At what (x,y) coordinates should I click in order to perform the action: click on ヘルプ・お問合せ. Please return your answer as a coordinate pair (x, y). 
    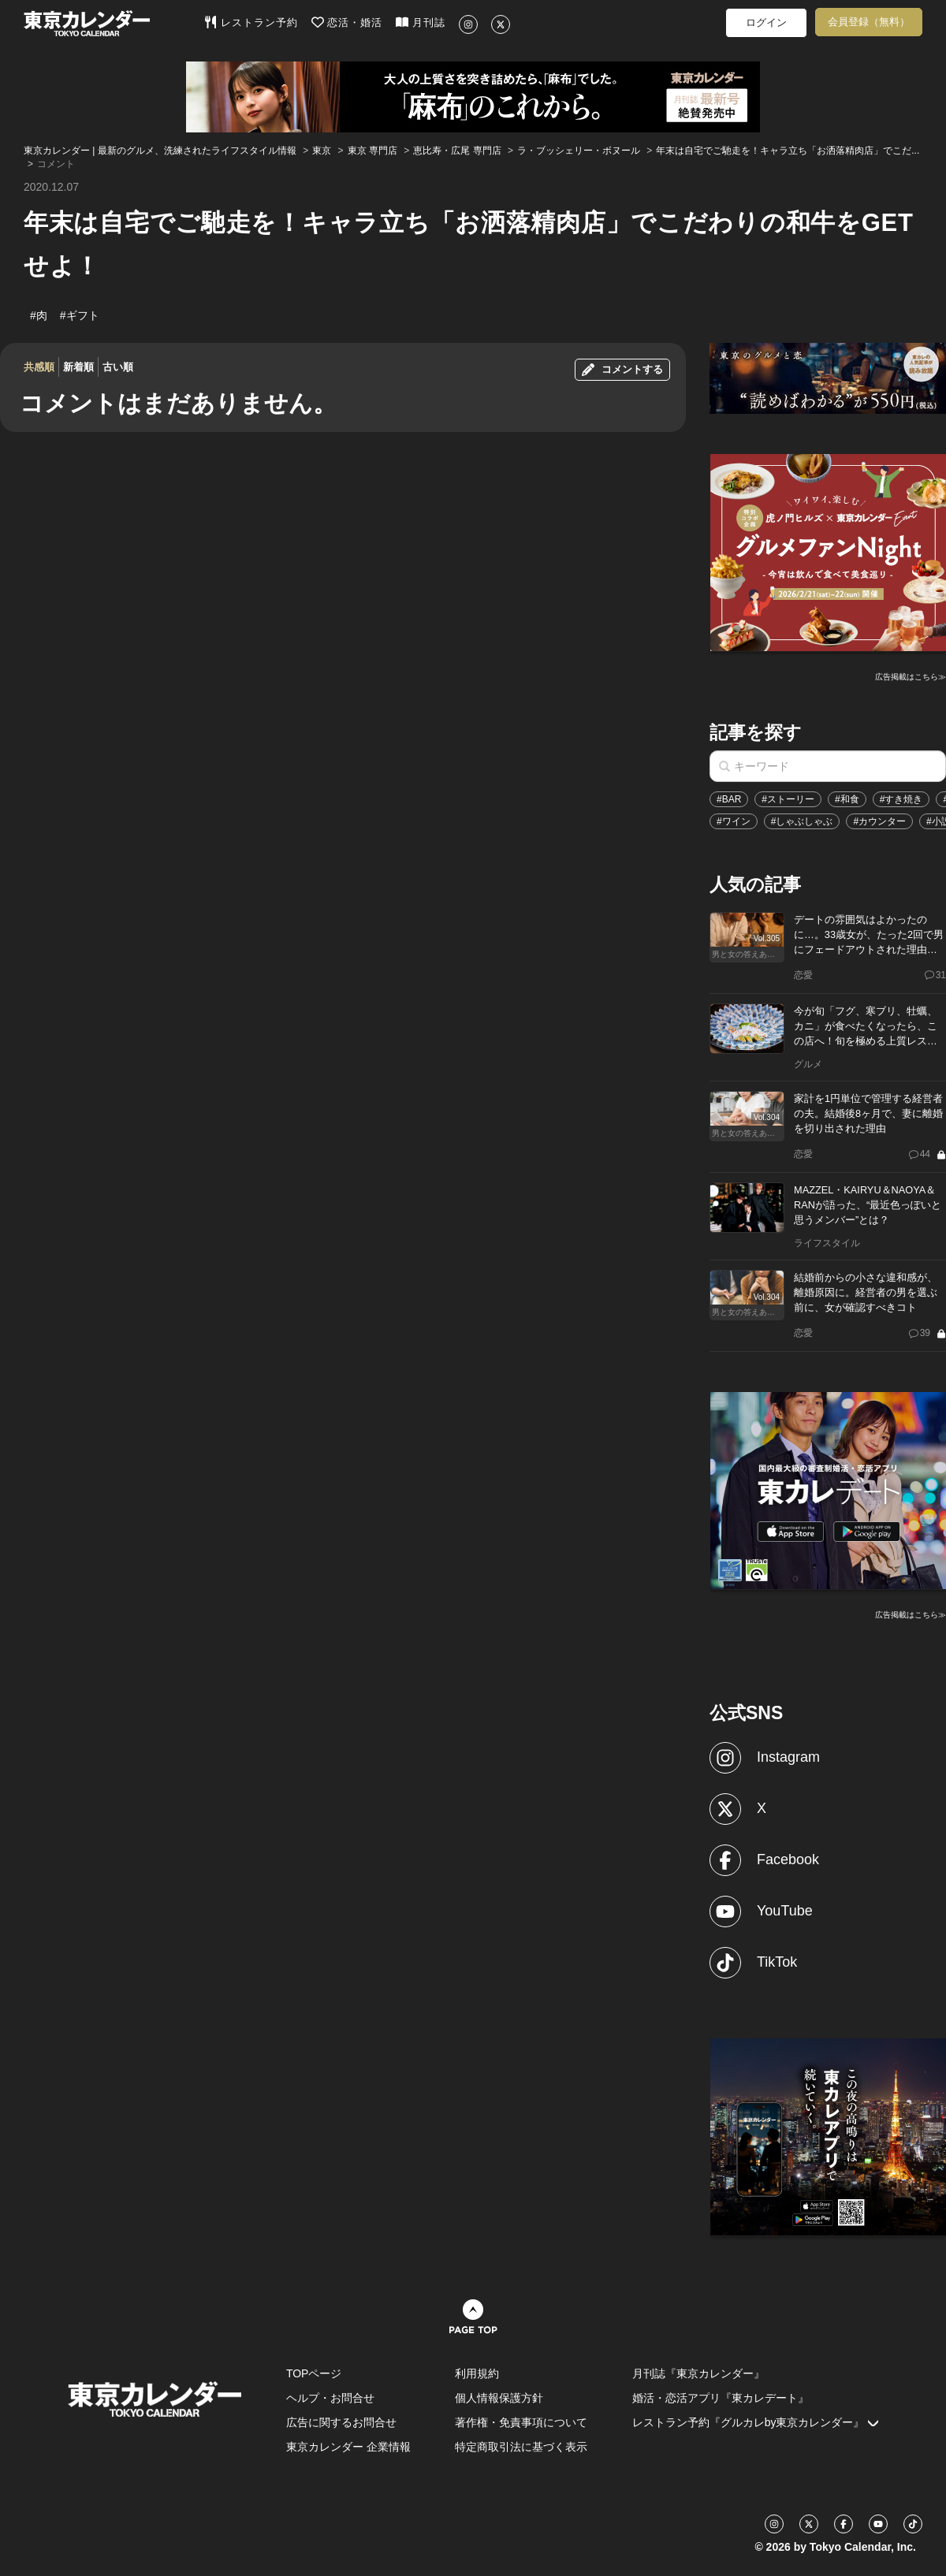
    Looking at the image, I should click on (330, 2397).